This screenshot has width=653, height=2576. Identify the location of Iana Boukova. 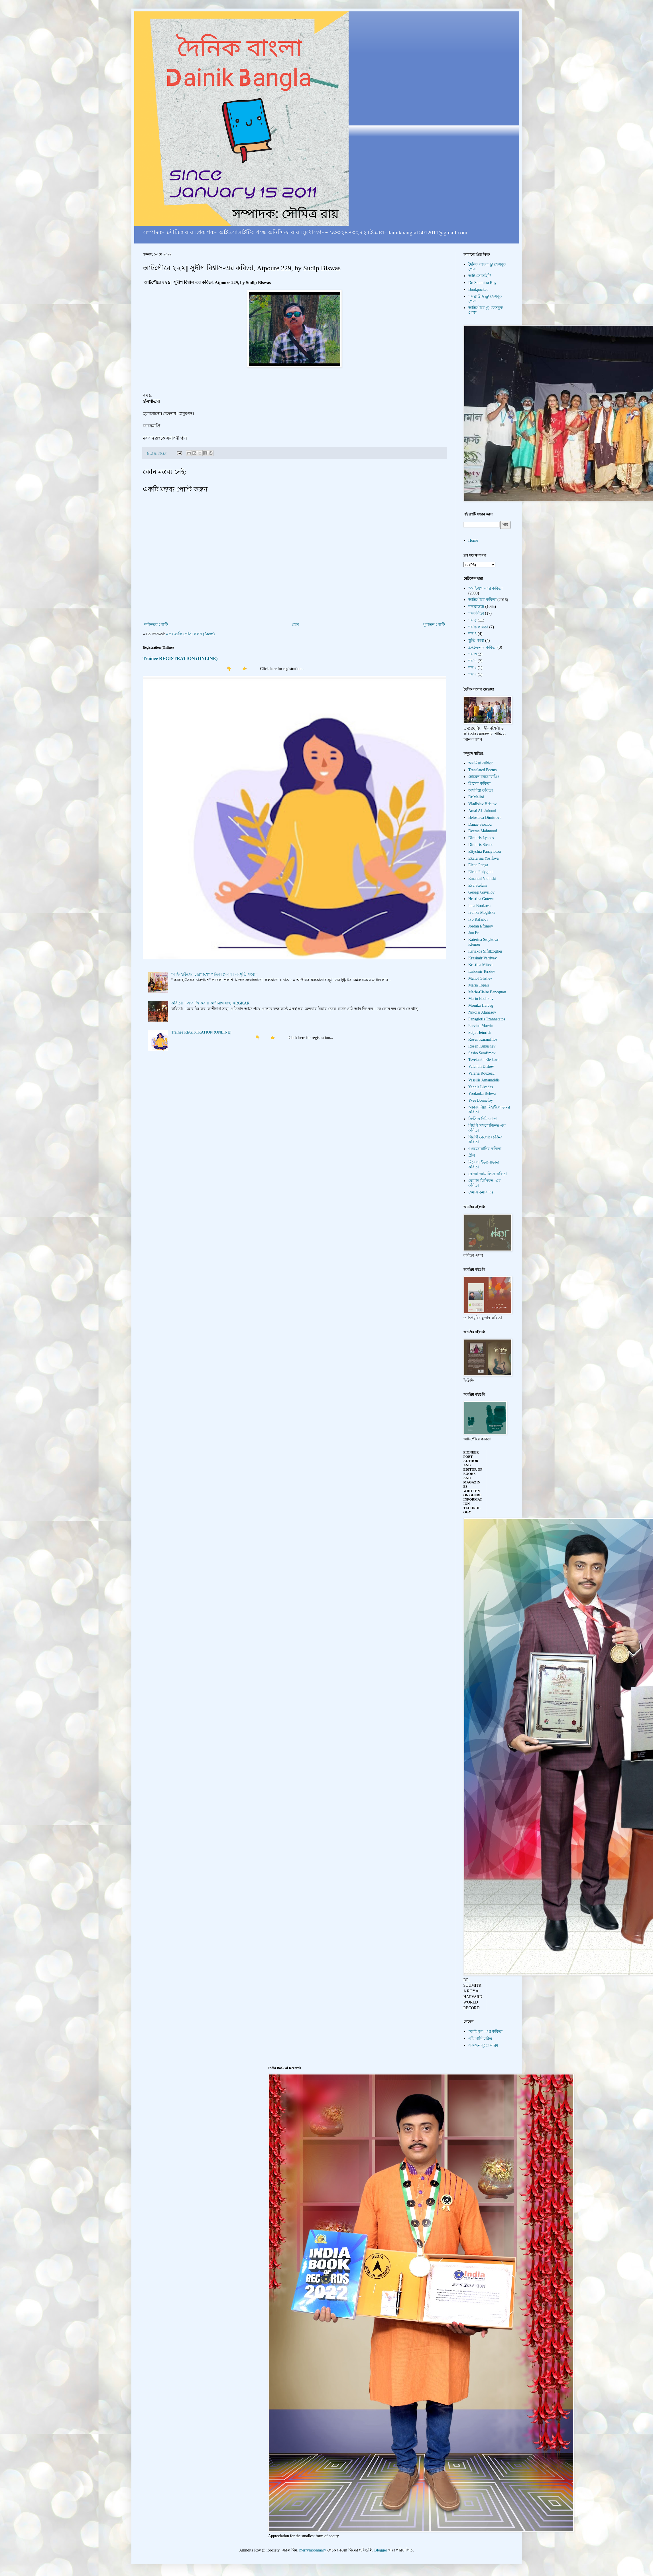
(479, 906).